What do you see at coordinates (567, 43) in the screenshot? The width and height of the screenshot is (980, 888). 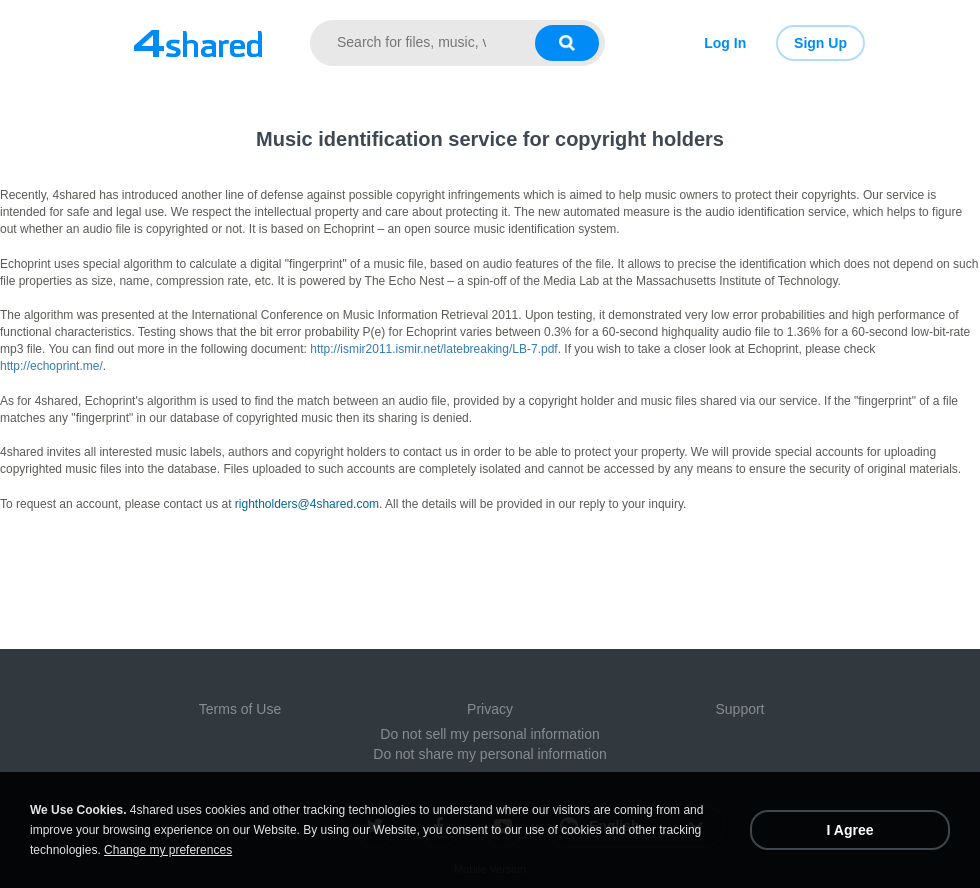 I see `[Search button]` at bounding box center [567, 43].